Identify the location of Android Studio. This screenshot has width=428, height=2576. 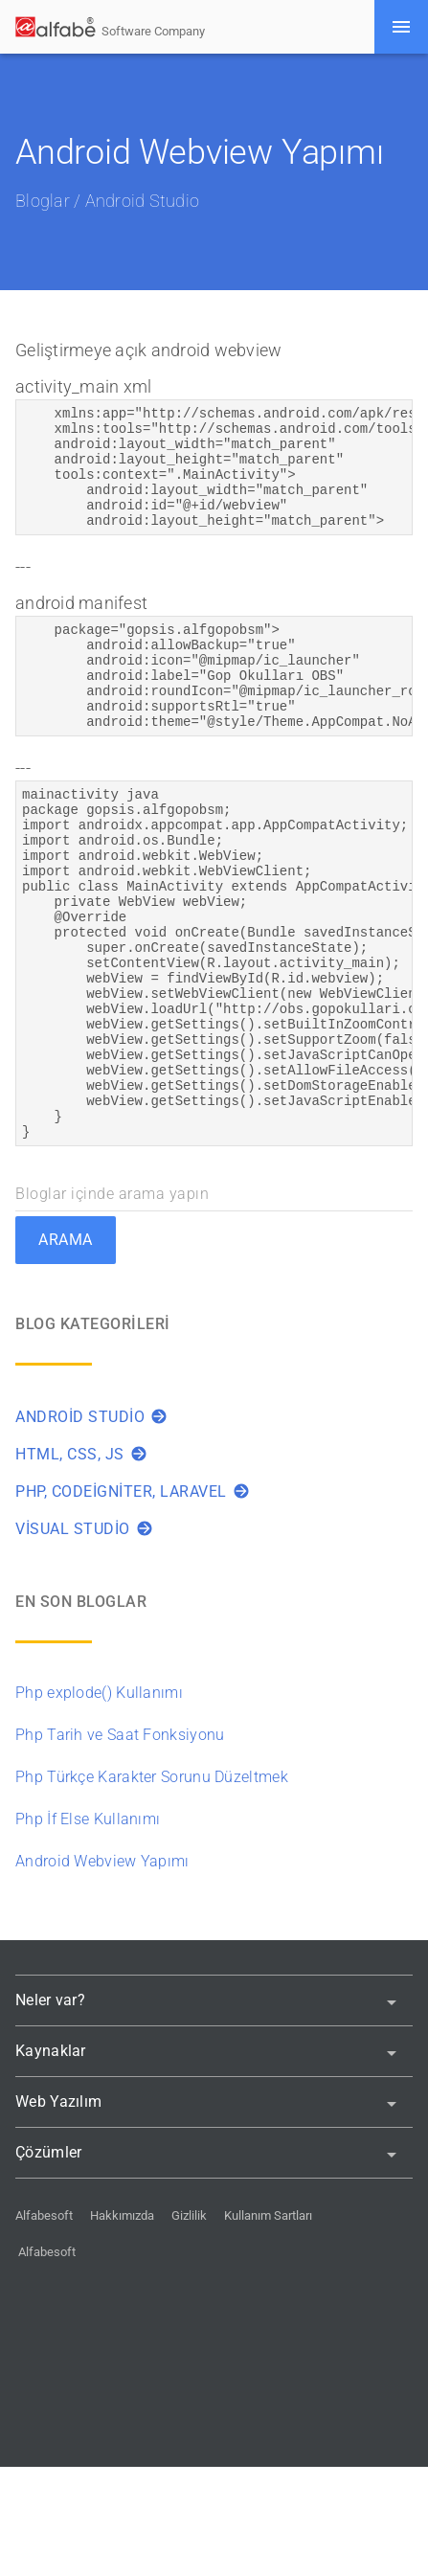
(142, 201).